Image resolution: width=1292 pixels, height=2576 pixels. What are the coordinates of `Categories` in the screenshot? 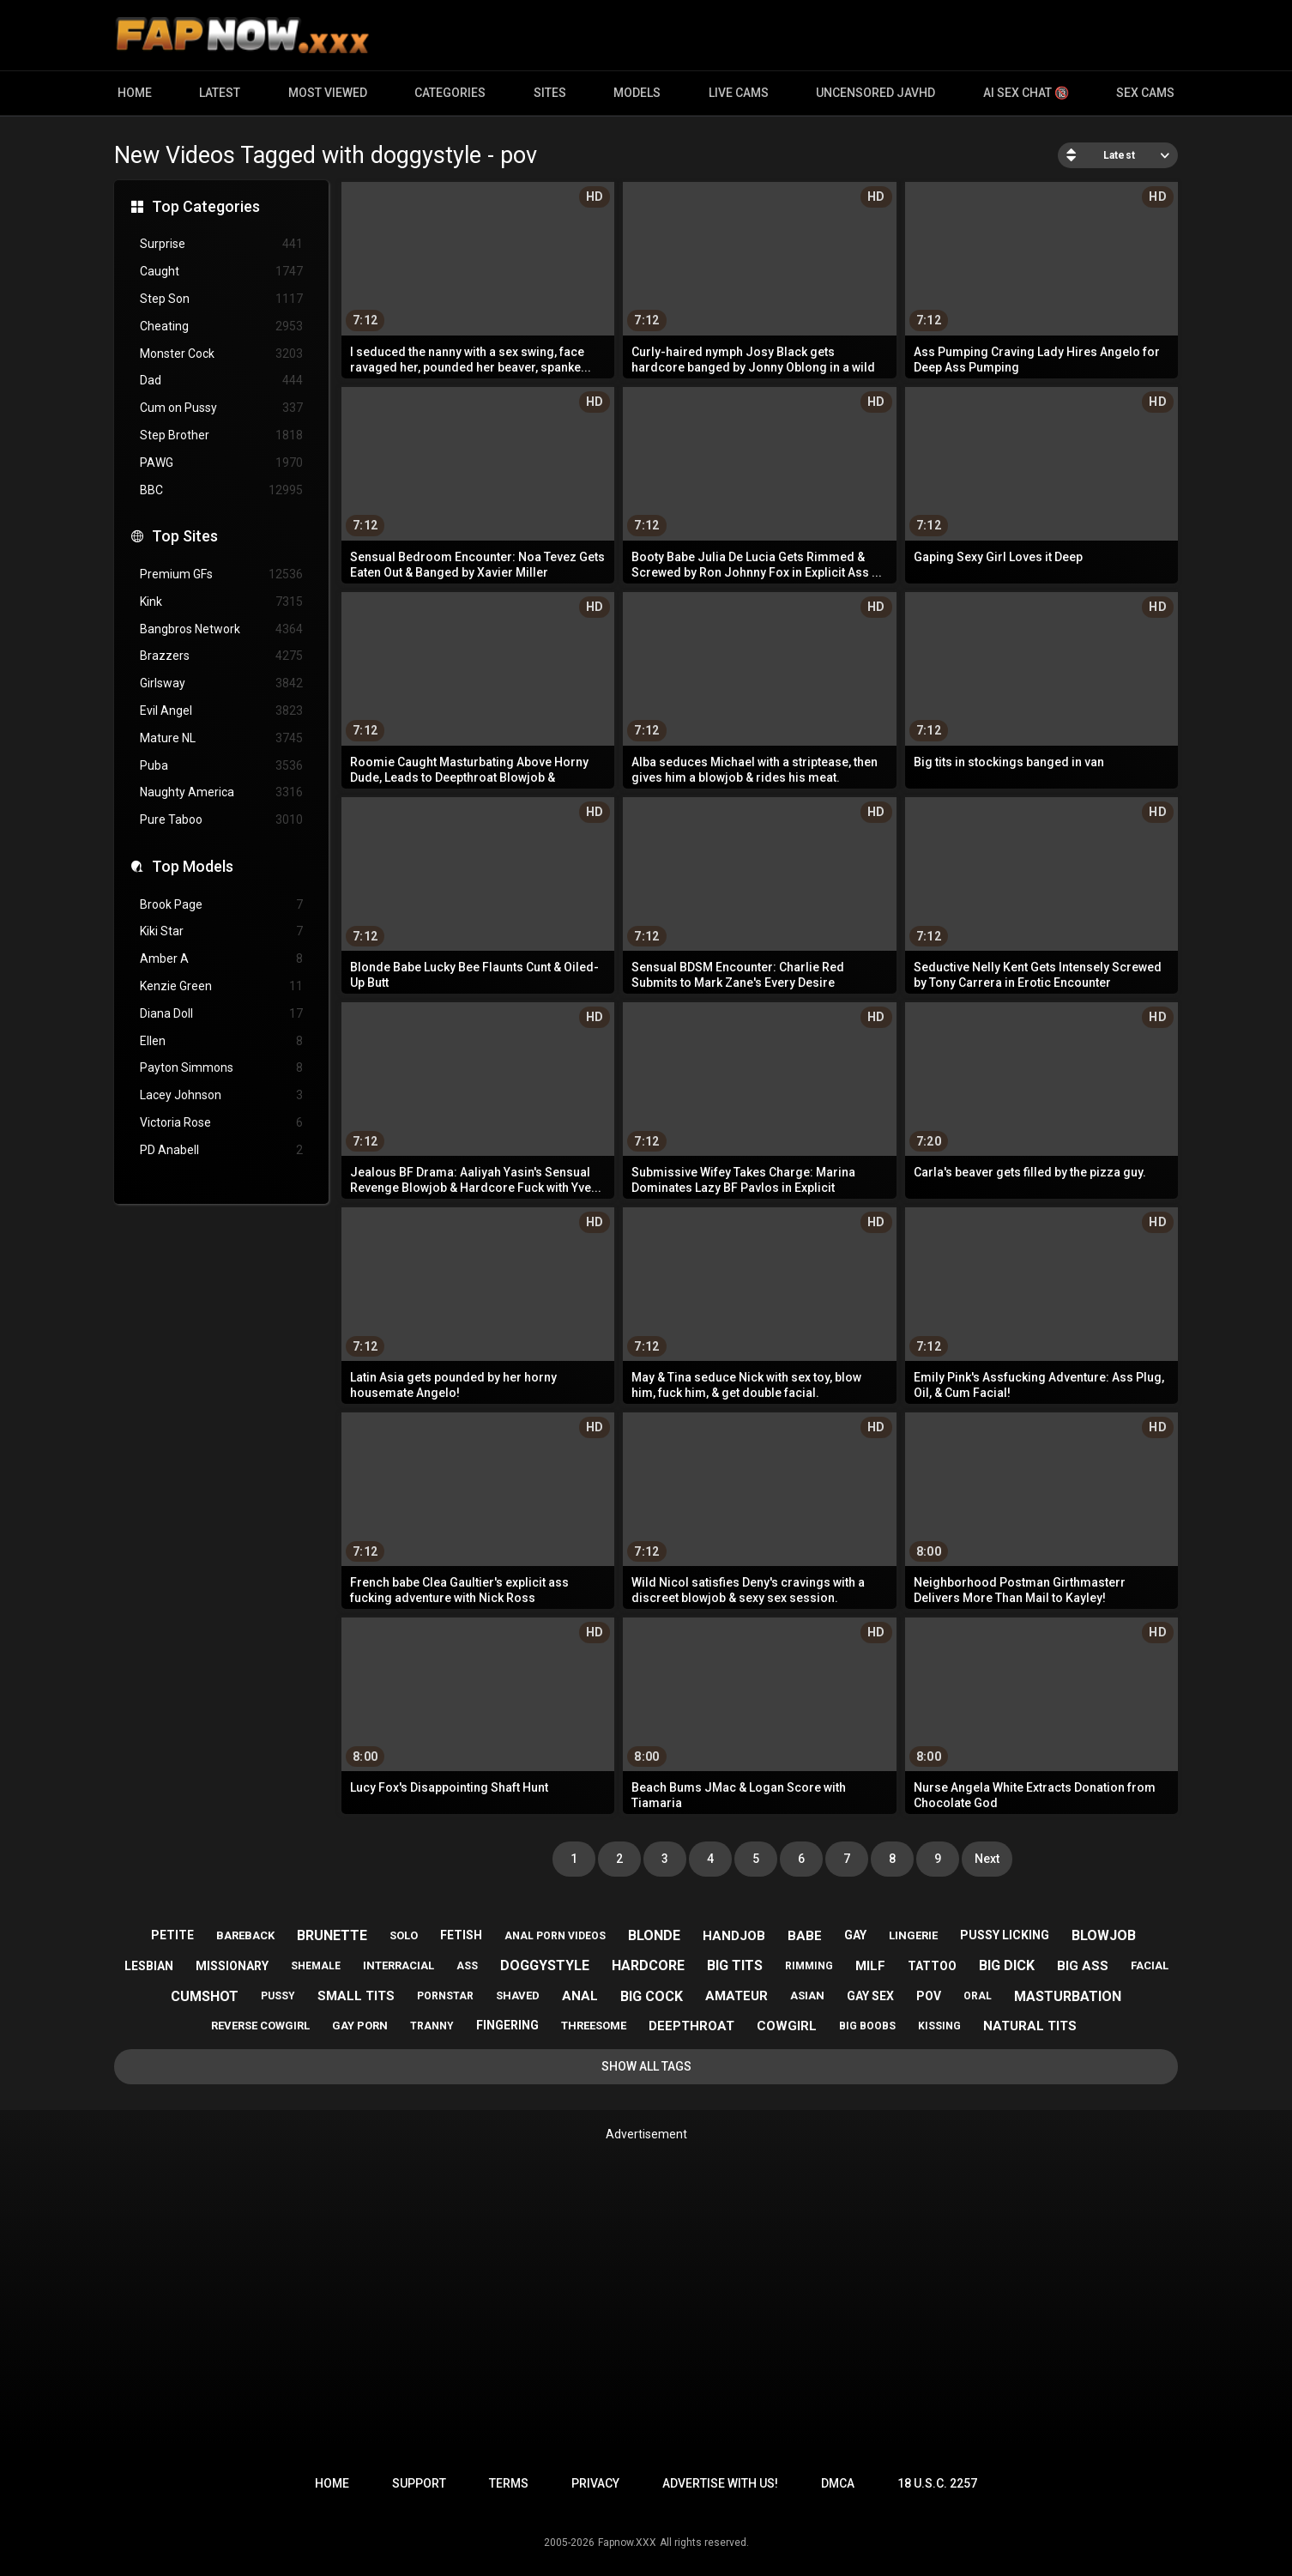 It's located at (450, 93).